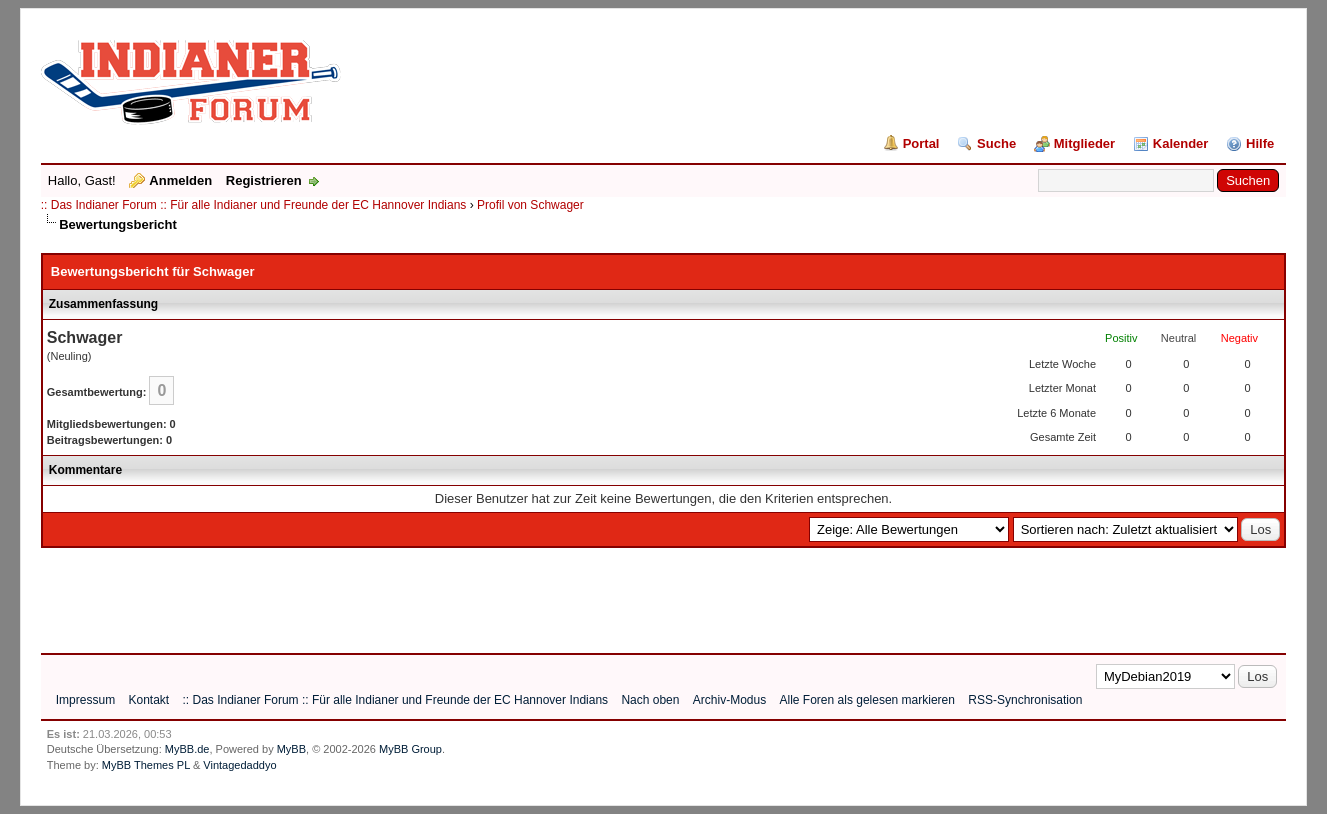  I want to click on MyBB, so click(291, 749).